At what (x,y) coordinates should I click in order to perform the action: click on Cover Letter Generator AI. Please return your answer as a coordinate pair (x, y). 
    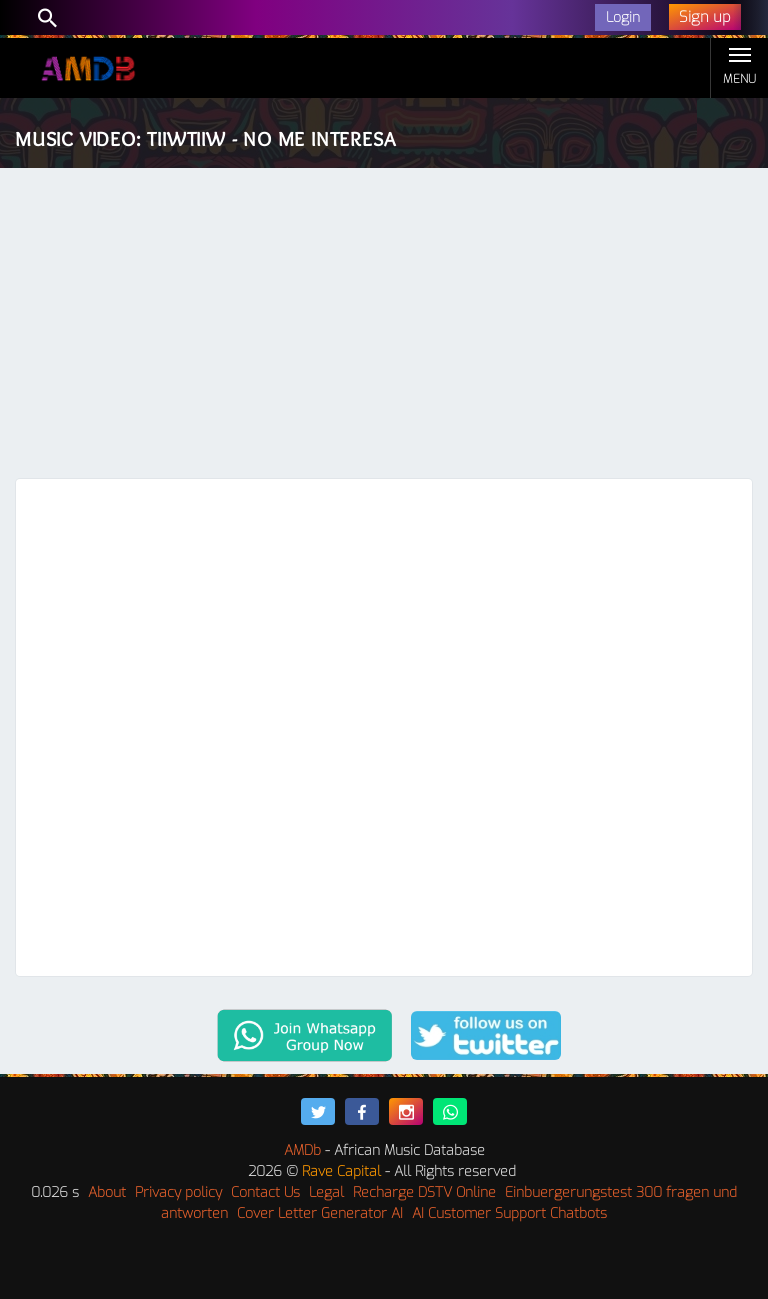
    Looking at the image, I should click on (320, 1213).